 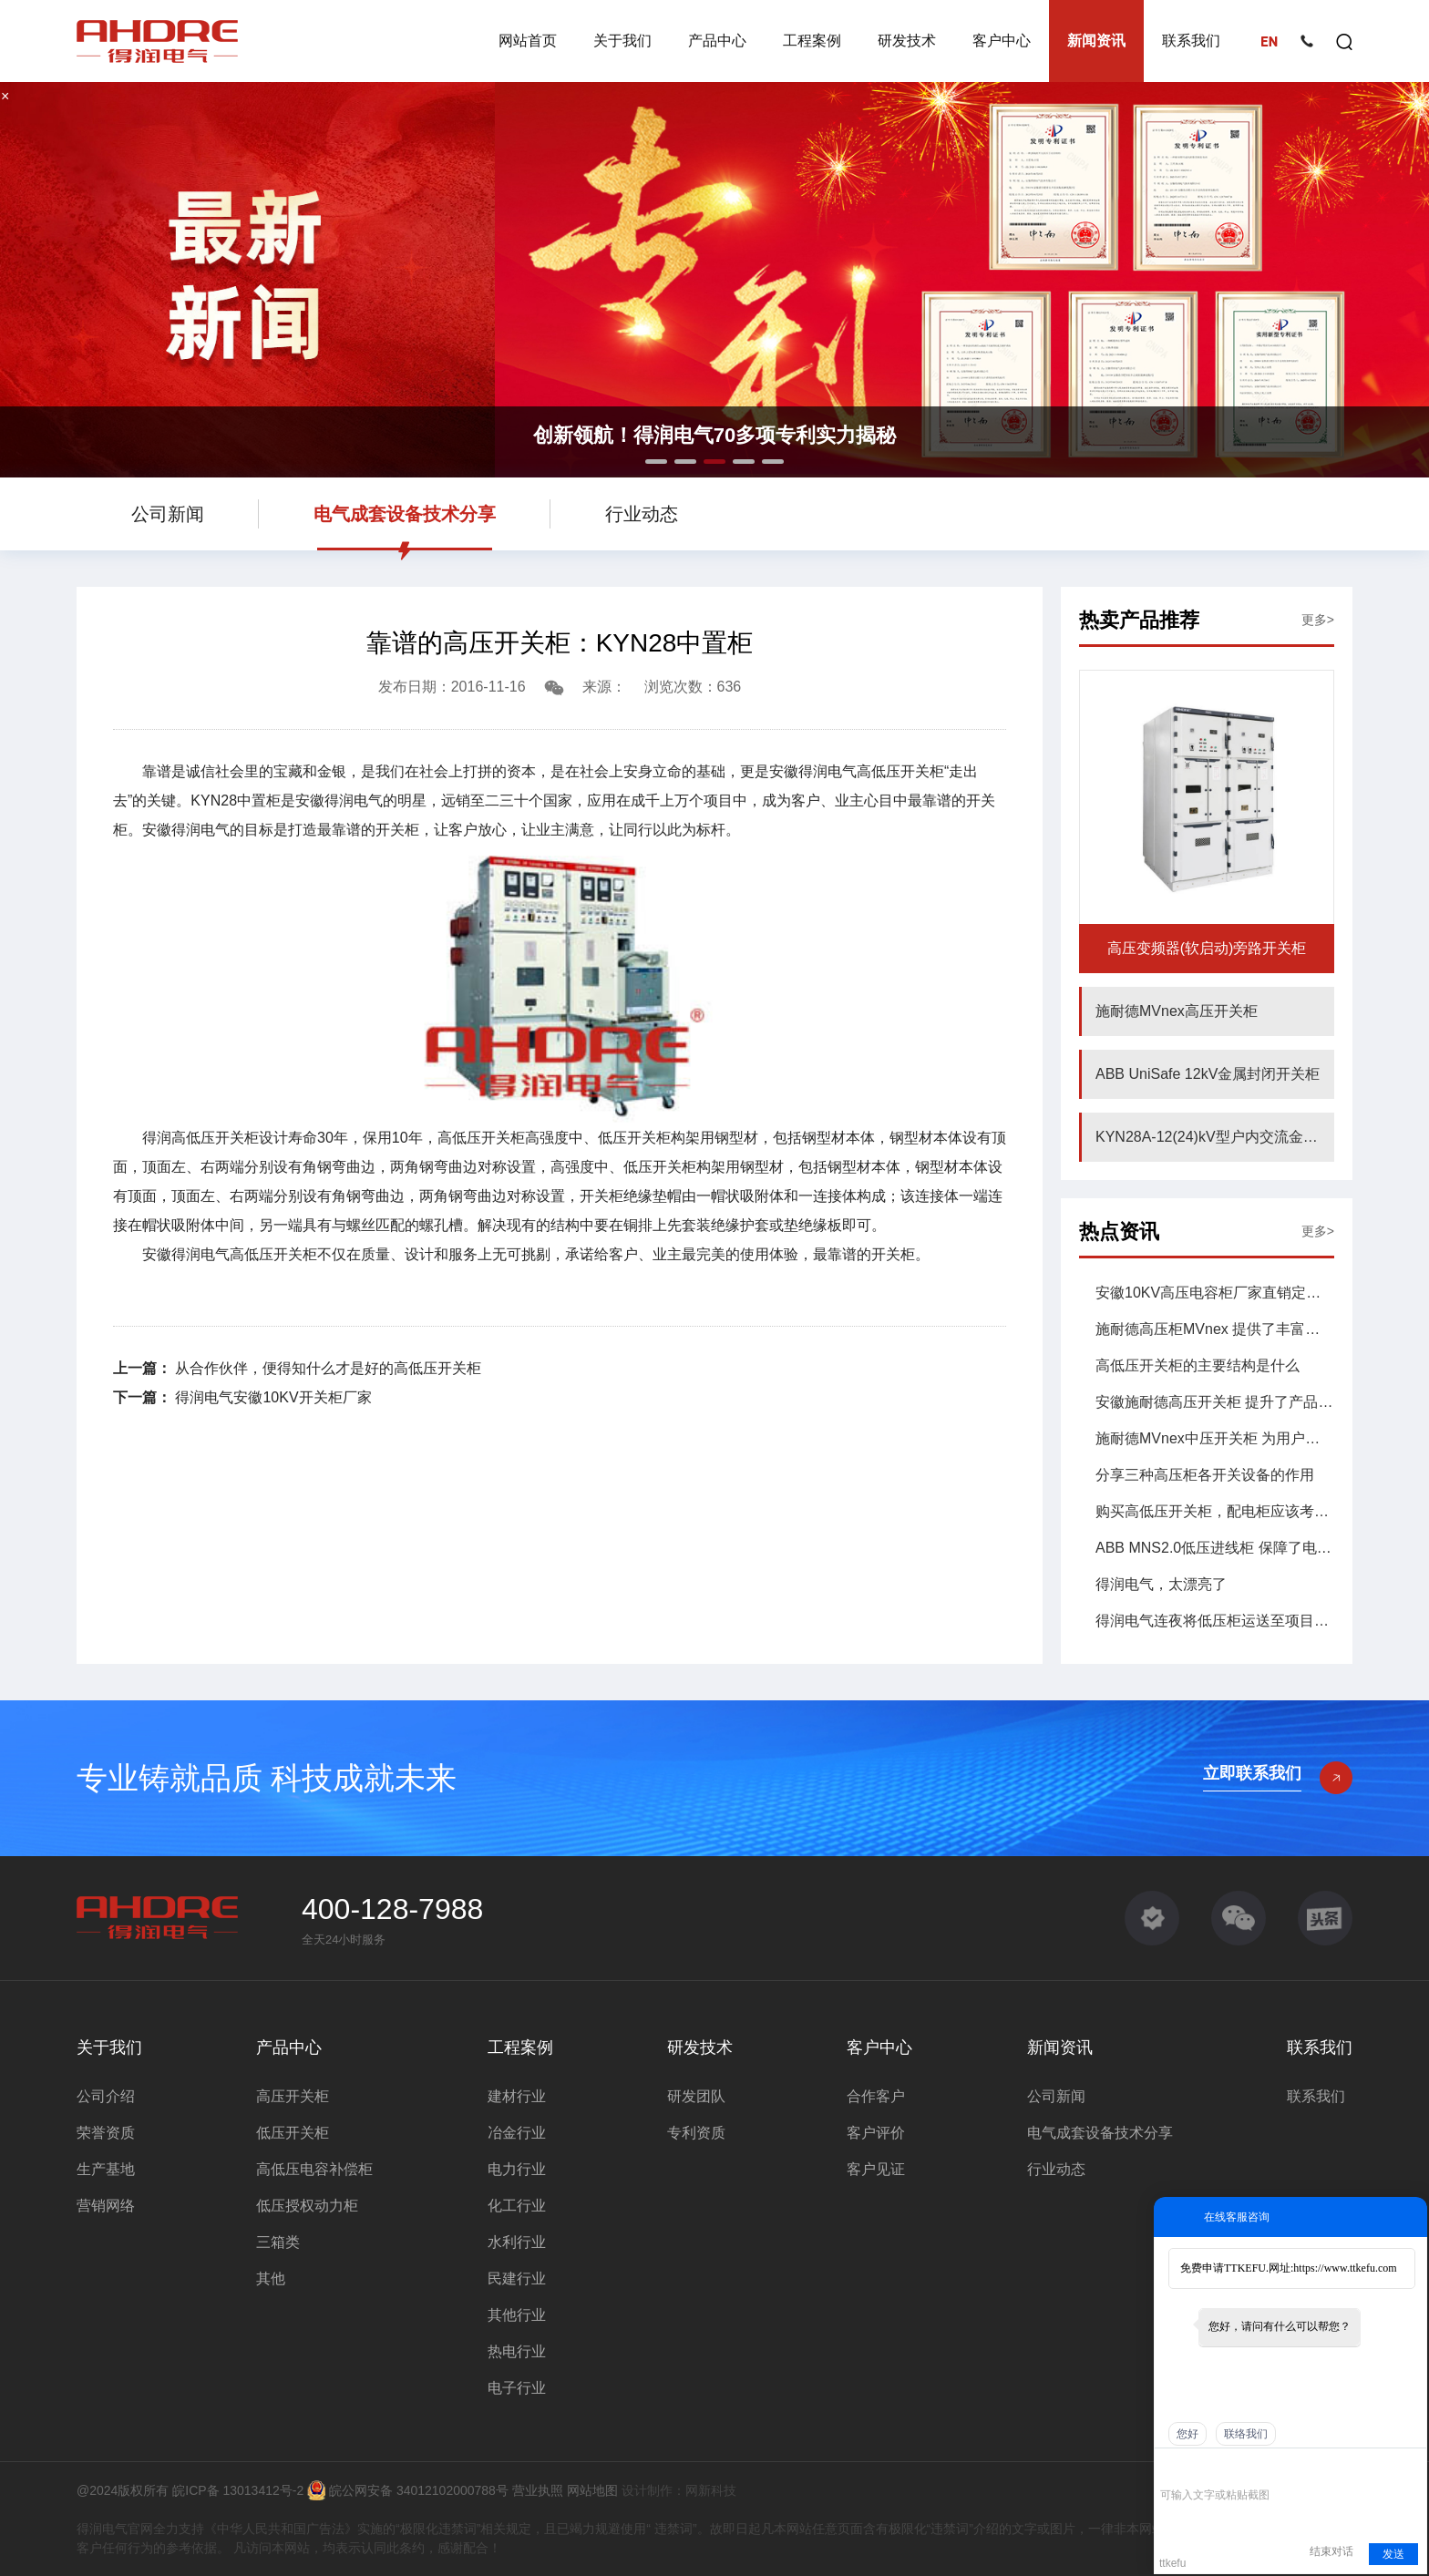 What do you see at coordinates (1214, 1136) in the screenshot?
I see `KYN28A-12(24)kV型户内交流金属铠装中置式开关设备` at bounding box center [1214, 1136].